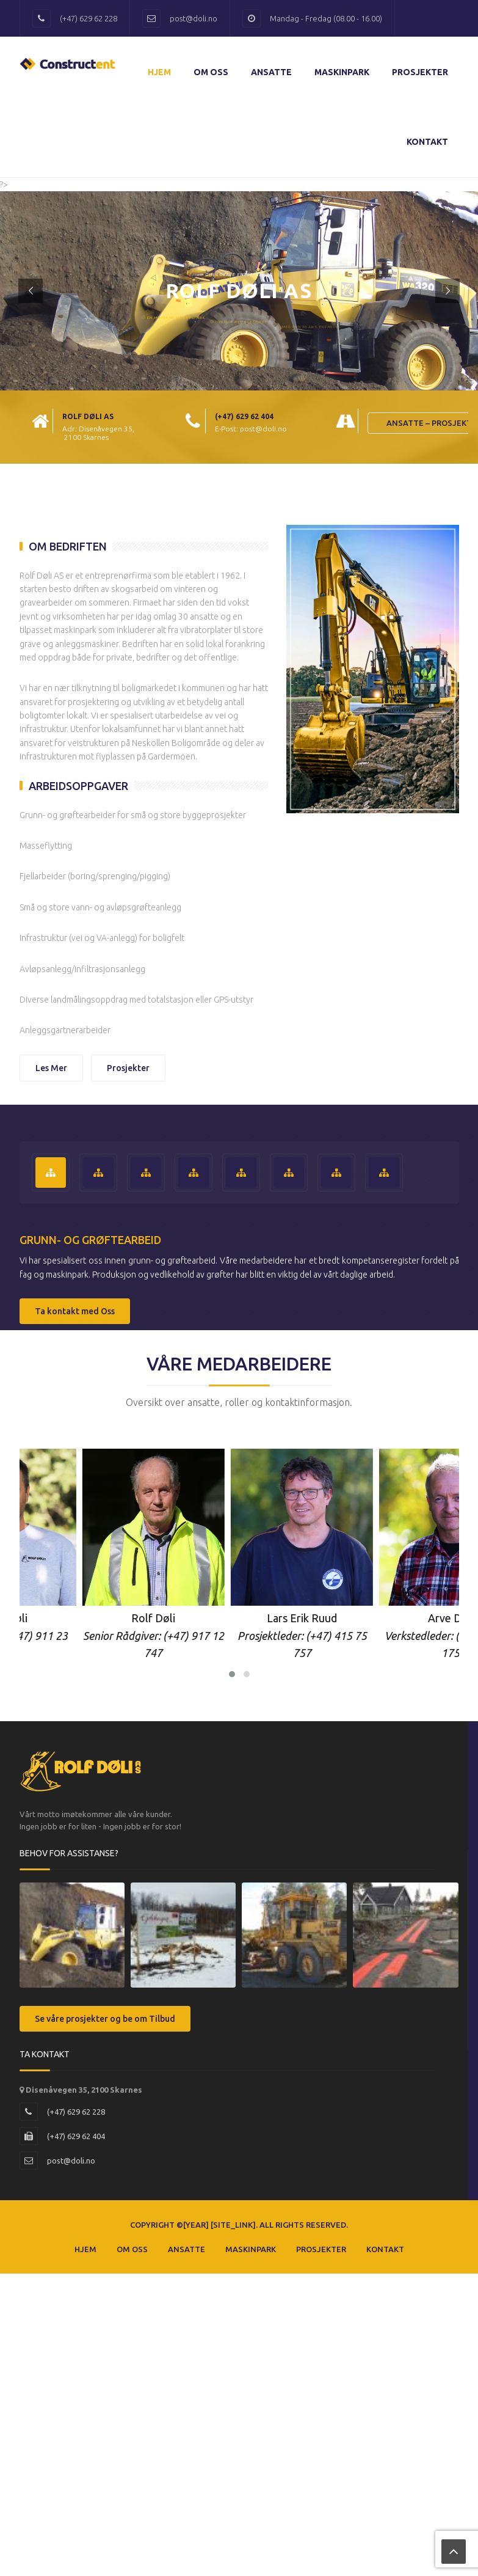 The width and height of the screenshot is (478, 2576). Describe the element at coordinates (211, 72) in the screenshot. I see `Om Oss` at that location.